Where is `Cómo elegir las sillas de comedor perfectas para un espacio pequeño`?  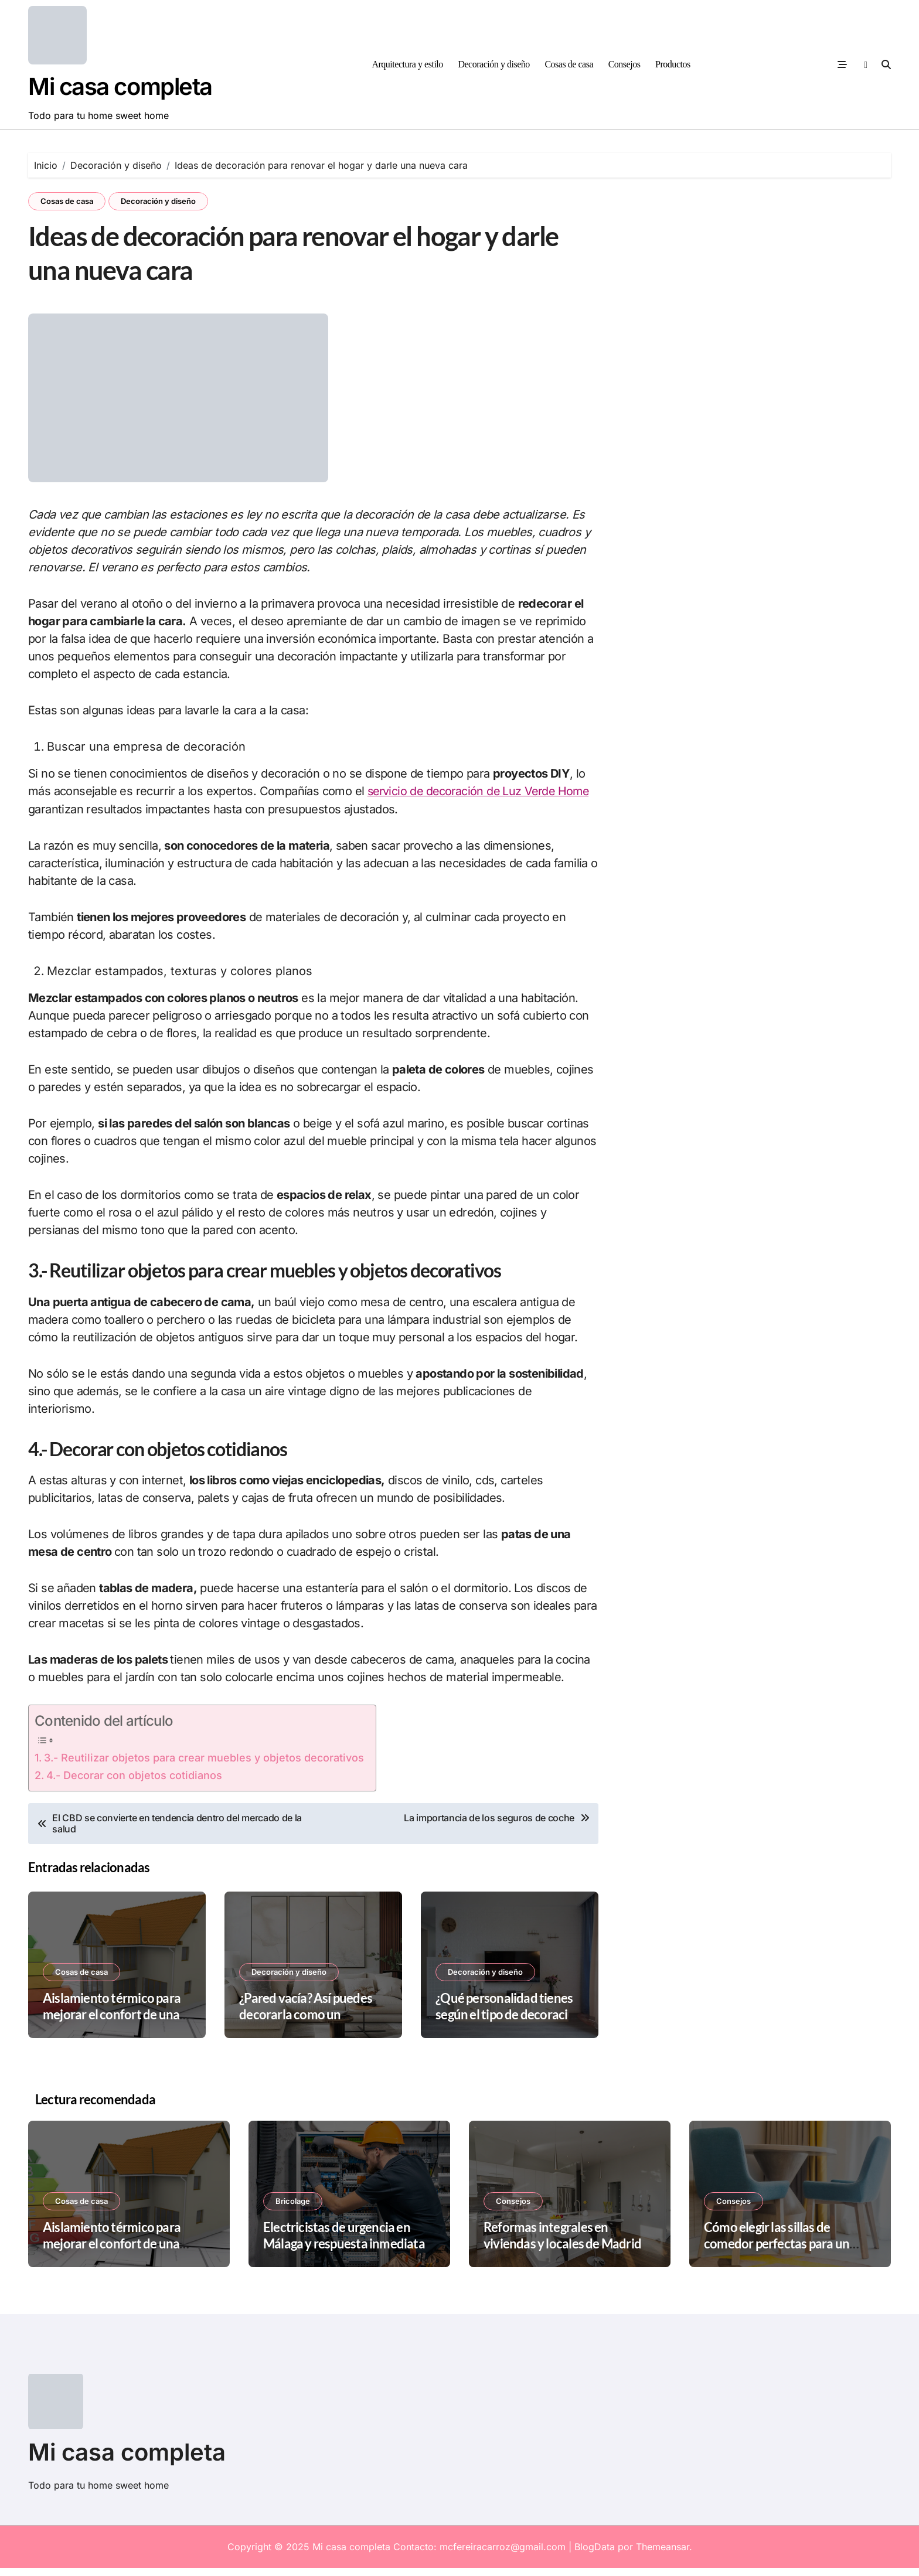
Cómo elegir las sillas de comedor perfectas para un espacio pequeño is located at coordinates (776, 2251).